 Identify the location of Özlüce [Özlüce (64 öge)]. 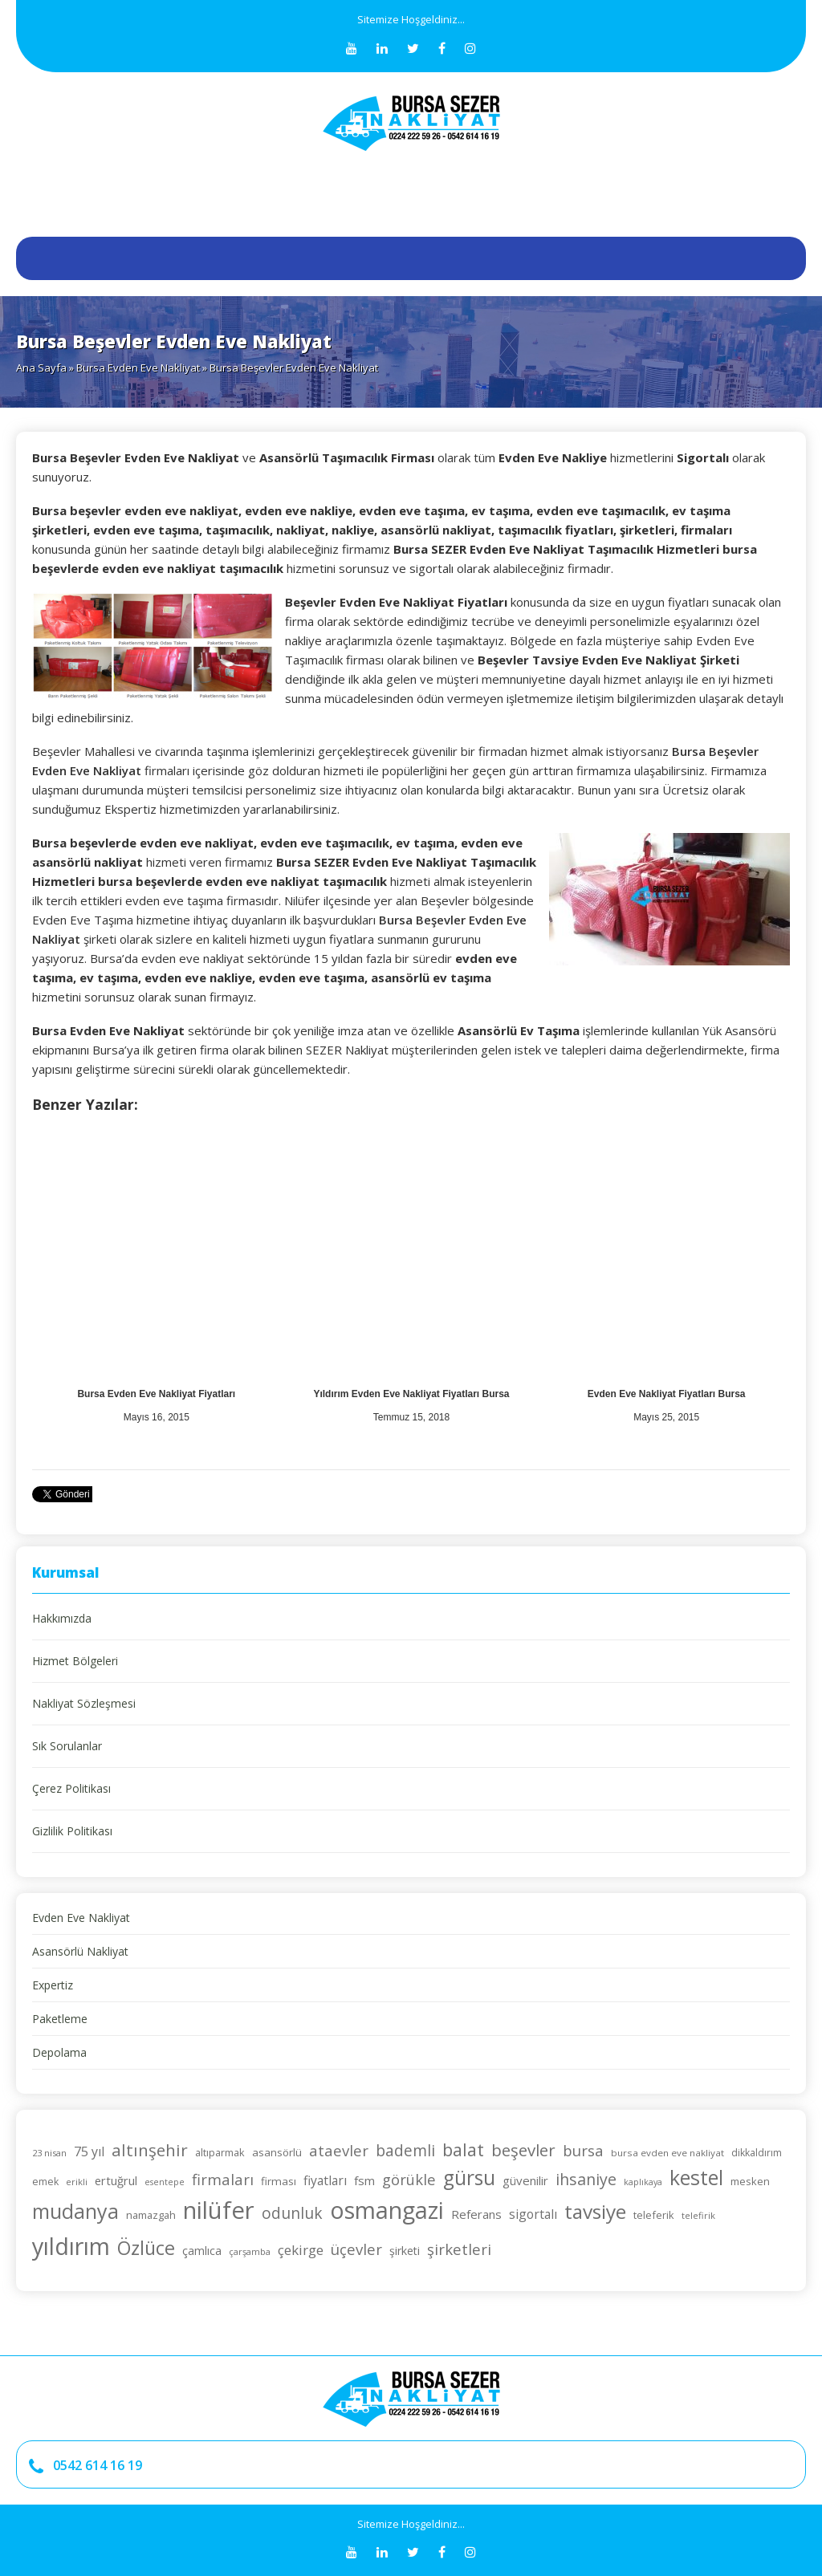
(146, 2248).